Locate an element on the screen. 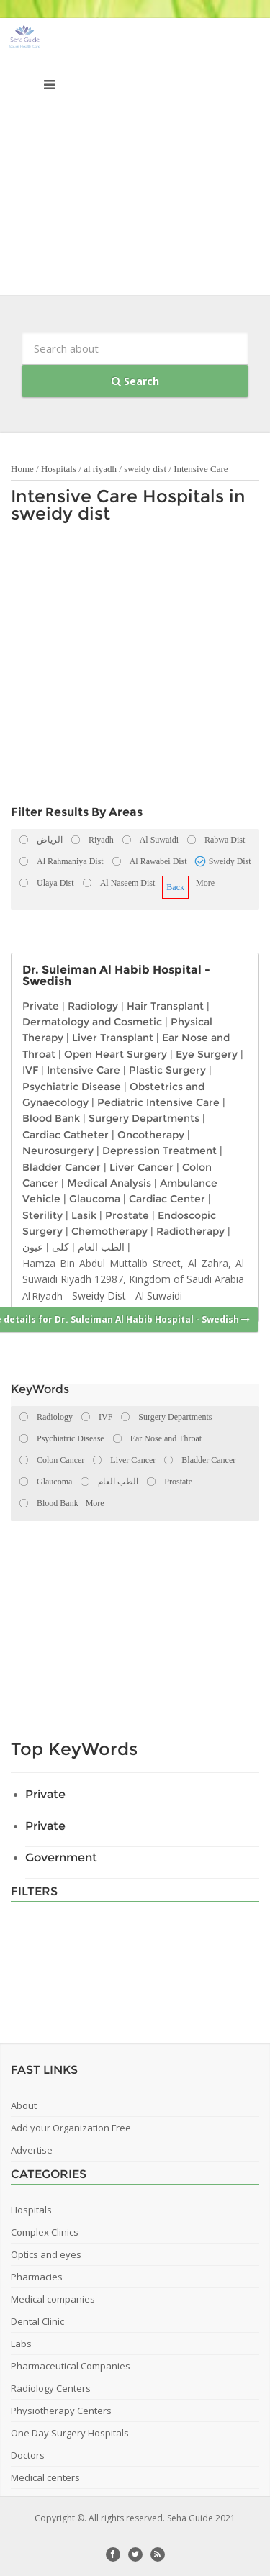 This screenshot has height=2576, width=270. Hospitals is located at coordinates (58, 468).